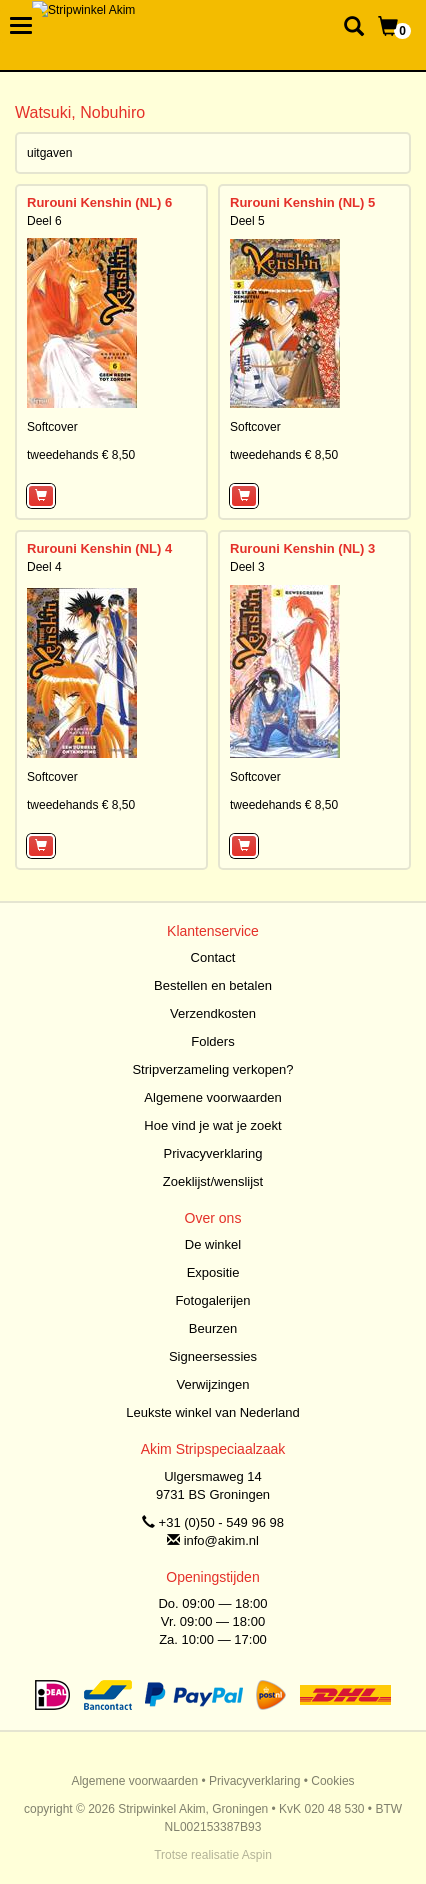 This screenshot has height=1884, width=426. Describe the element at coordinates (302, 548) in the screenshot. I see `Rurouni Kenshin (NL) 3` at that location.